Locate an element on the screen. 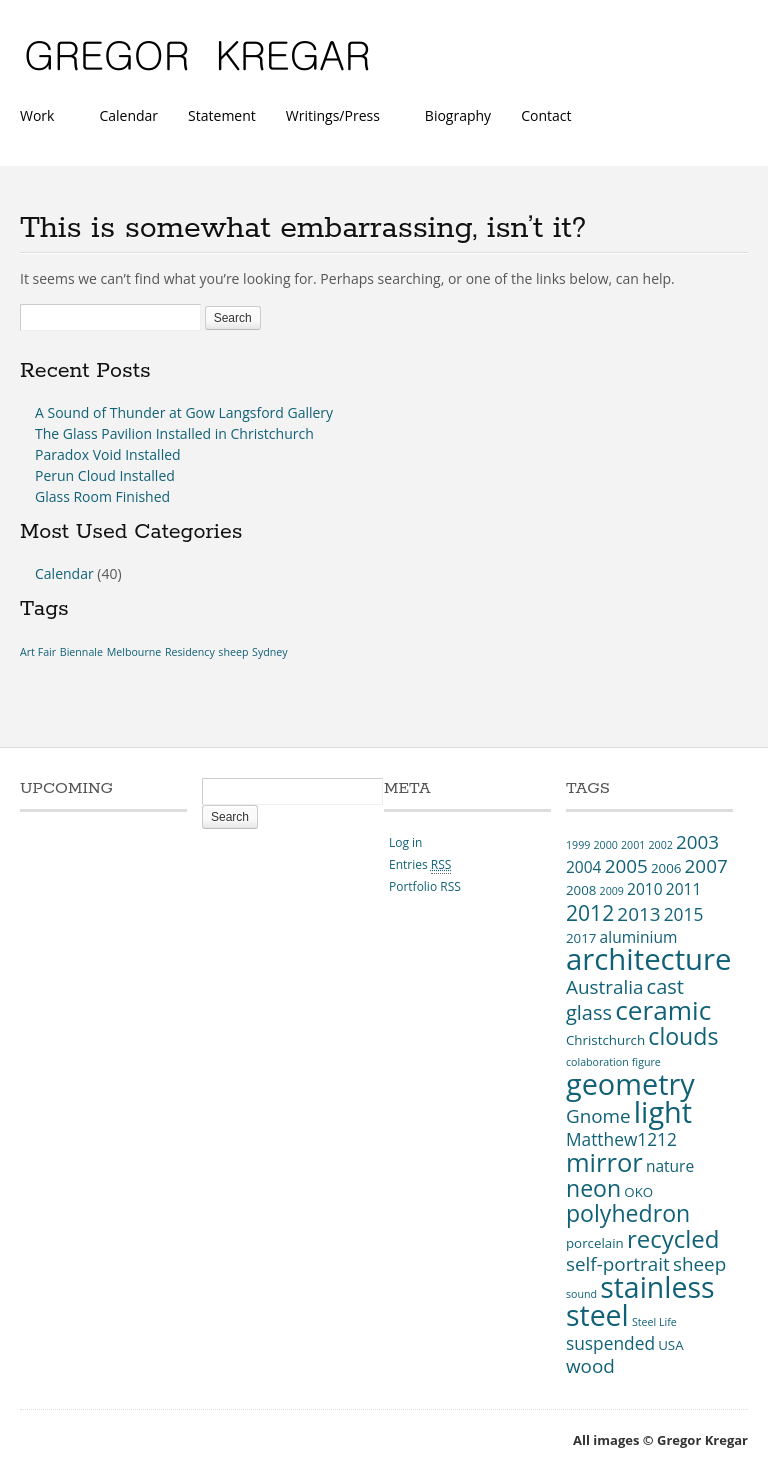 This screenshot has height=1481, width=768. Portfolio RSS is located at coordinates (425, 886).